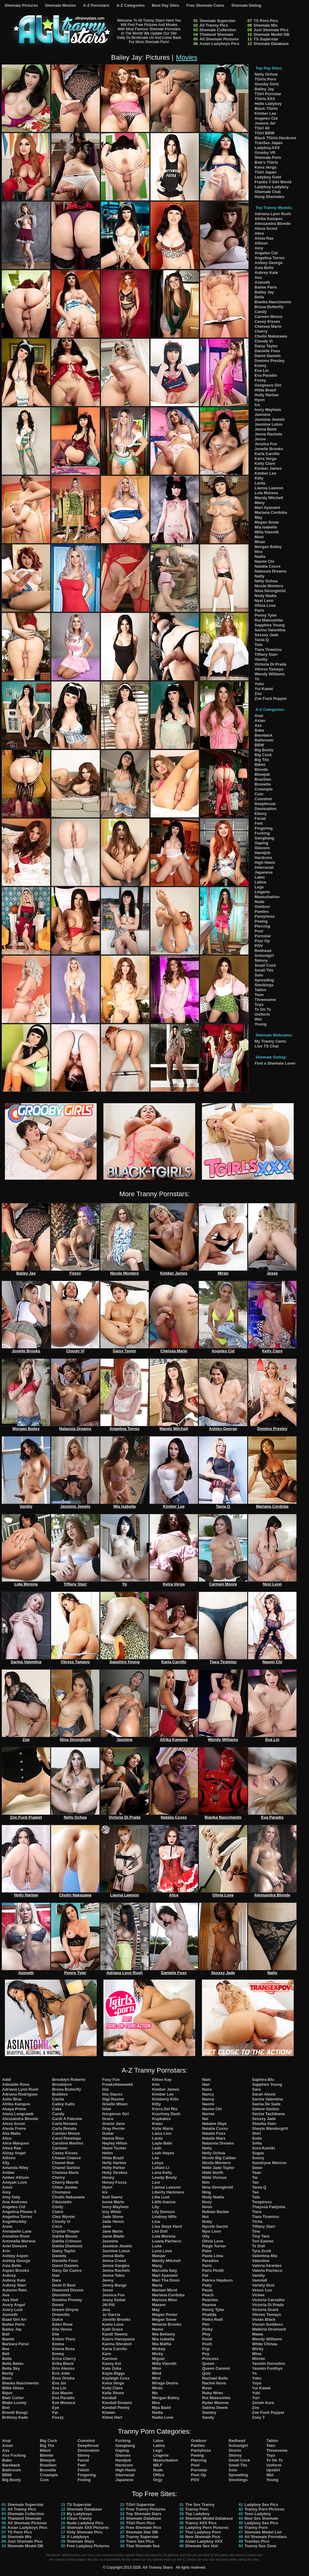 Image resolution: width=309 pixels, height=2576 pixels. Describe the element at coordinates (114, 2148) in the screenshot. I see `Hazel Tucker` at that location.